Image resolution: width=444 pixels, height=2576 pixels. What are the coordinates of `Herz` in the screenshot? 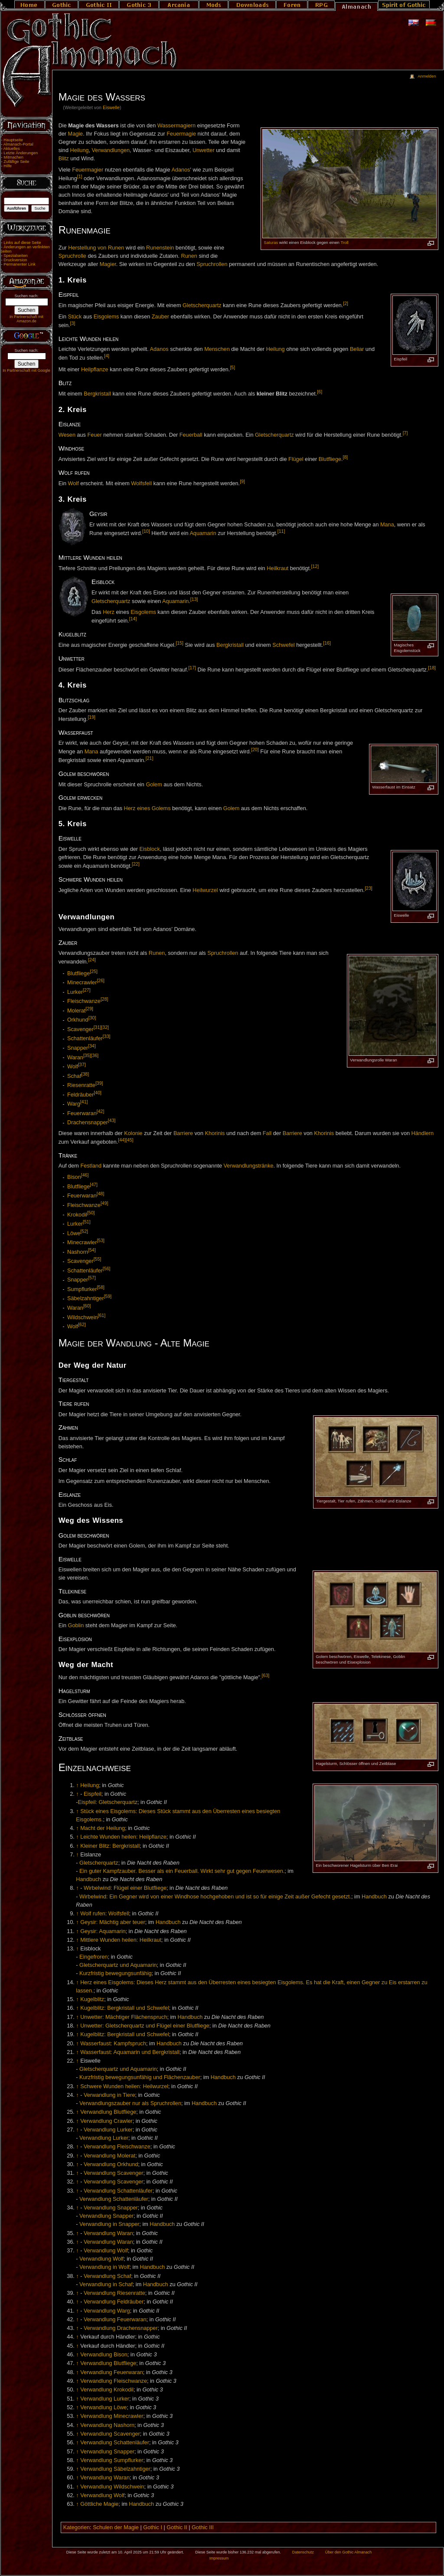 It's located at (108, 612).